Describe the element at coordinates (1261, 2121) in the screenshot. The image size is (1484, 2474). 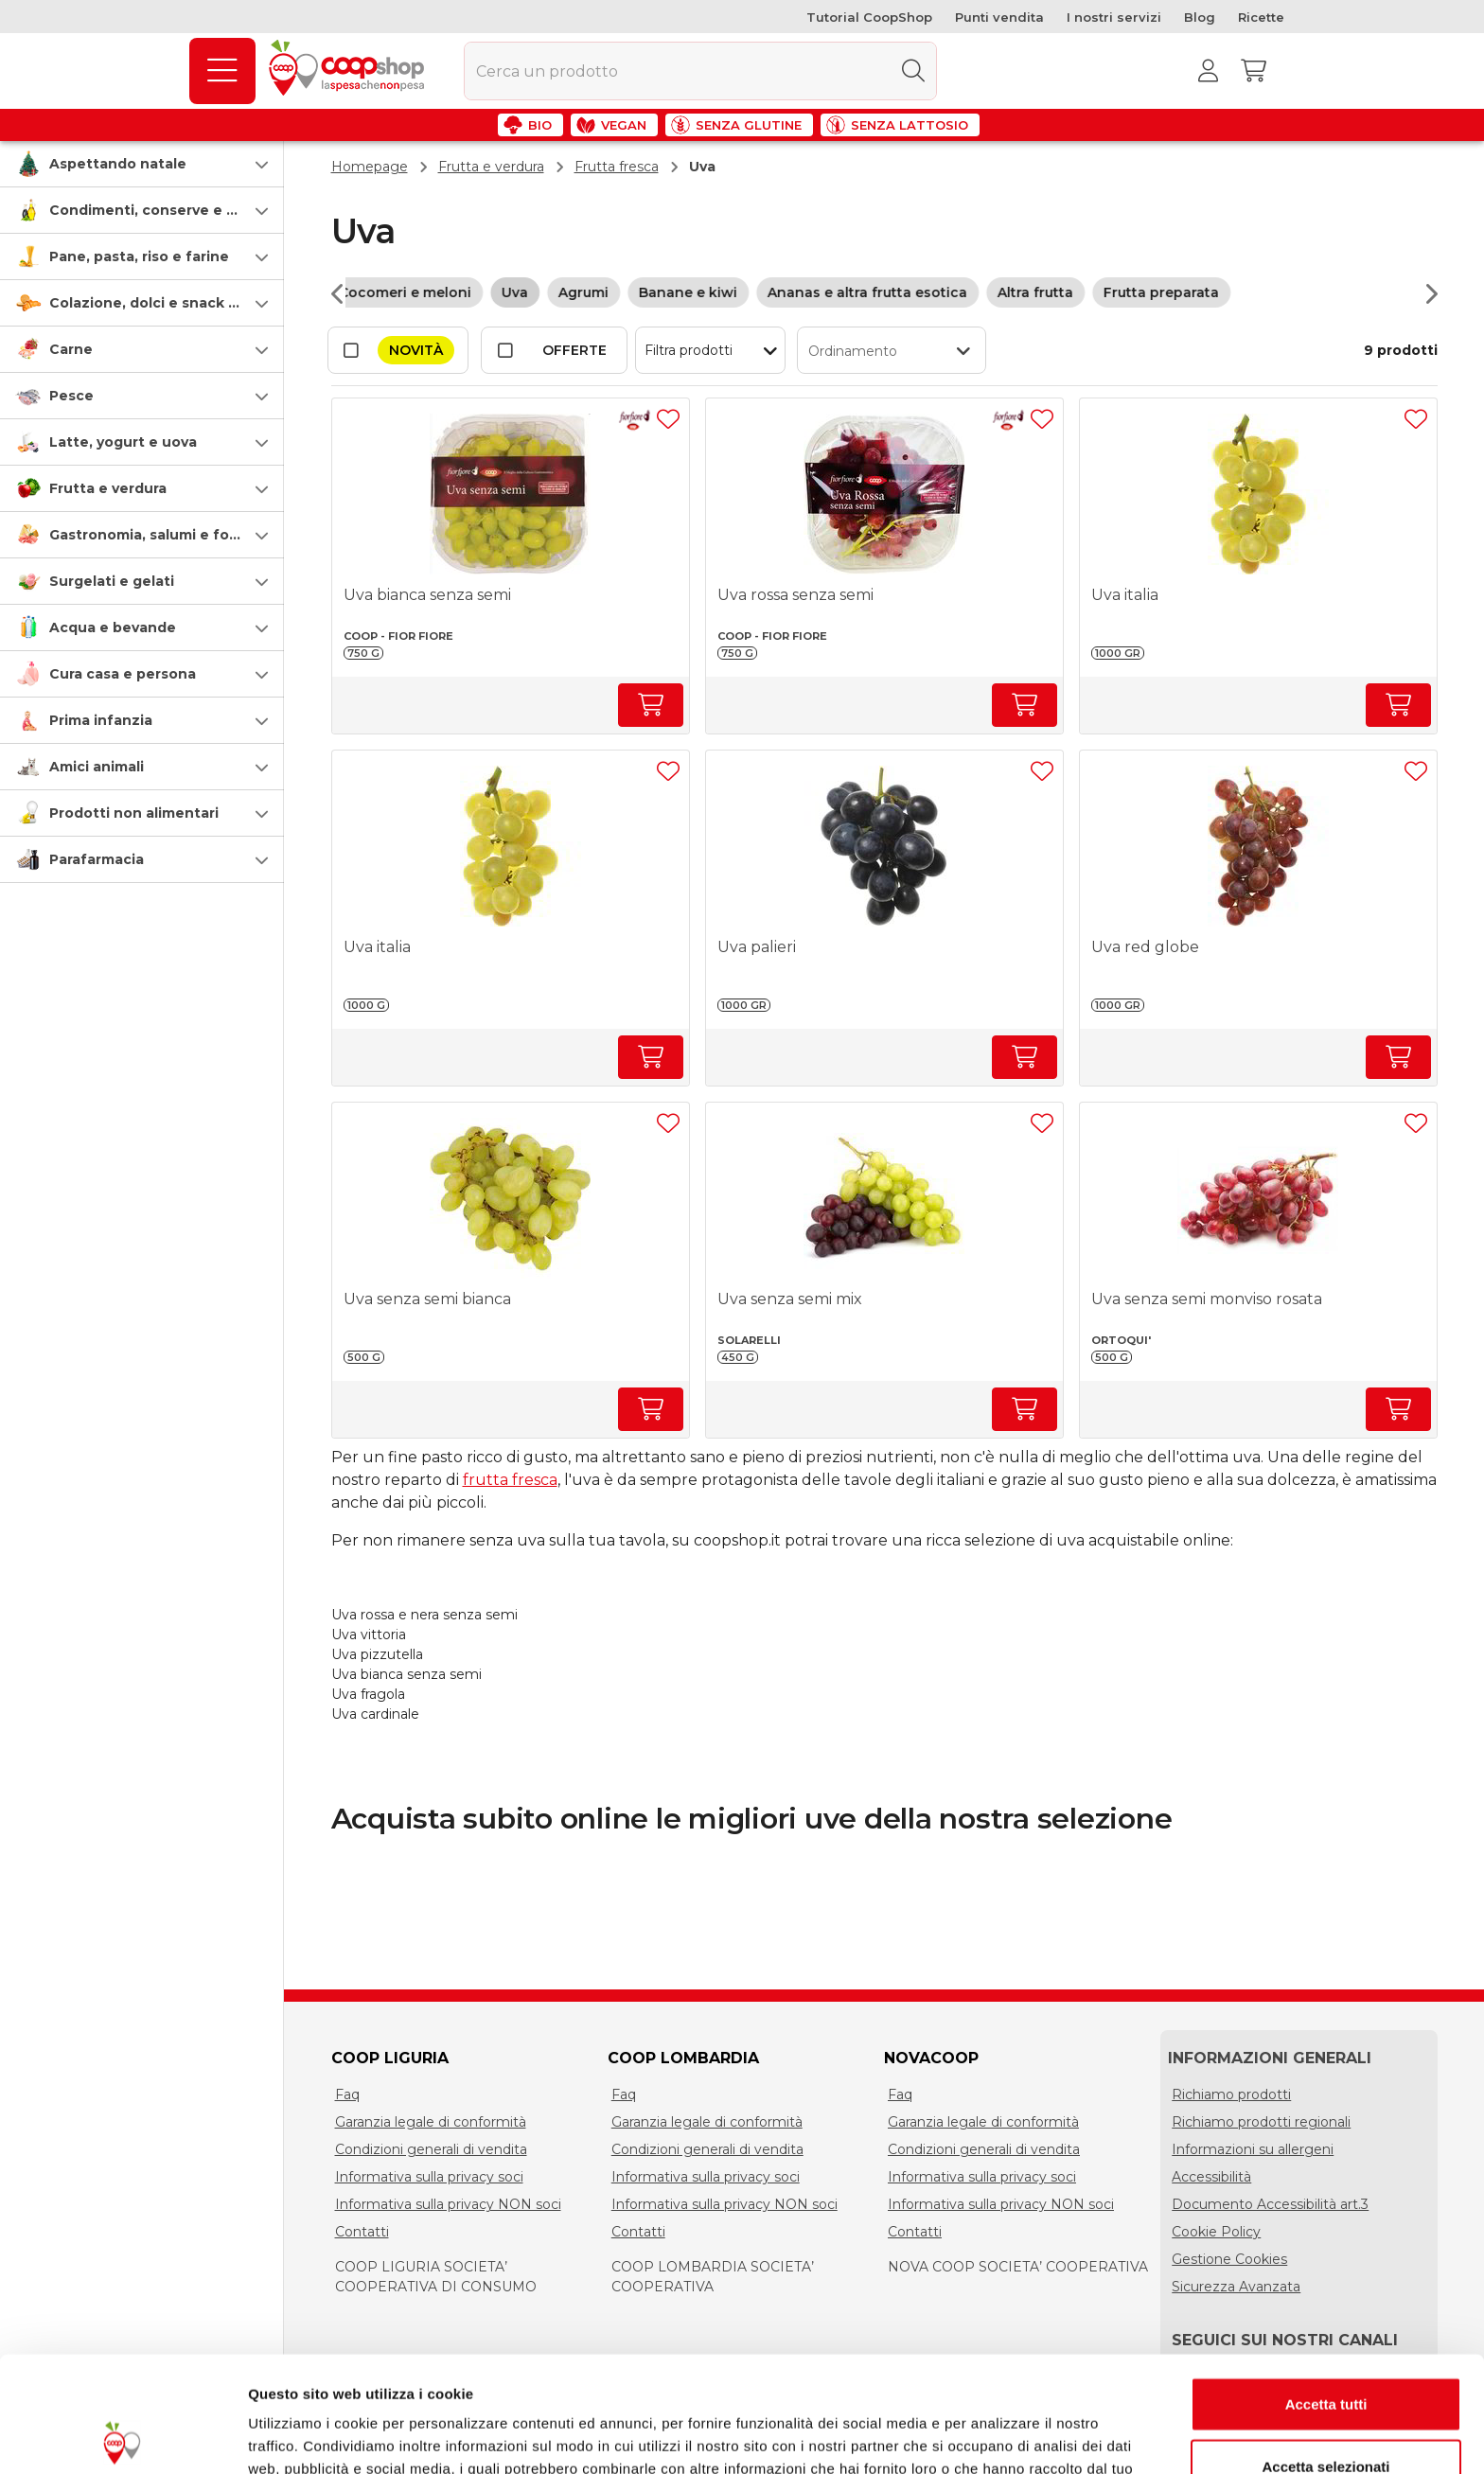
I see `Richiamo prodotti regionali` at that location.